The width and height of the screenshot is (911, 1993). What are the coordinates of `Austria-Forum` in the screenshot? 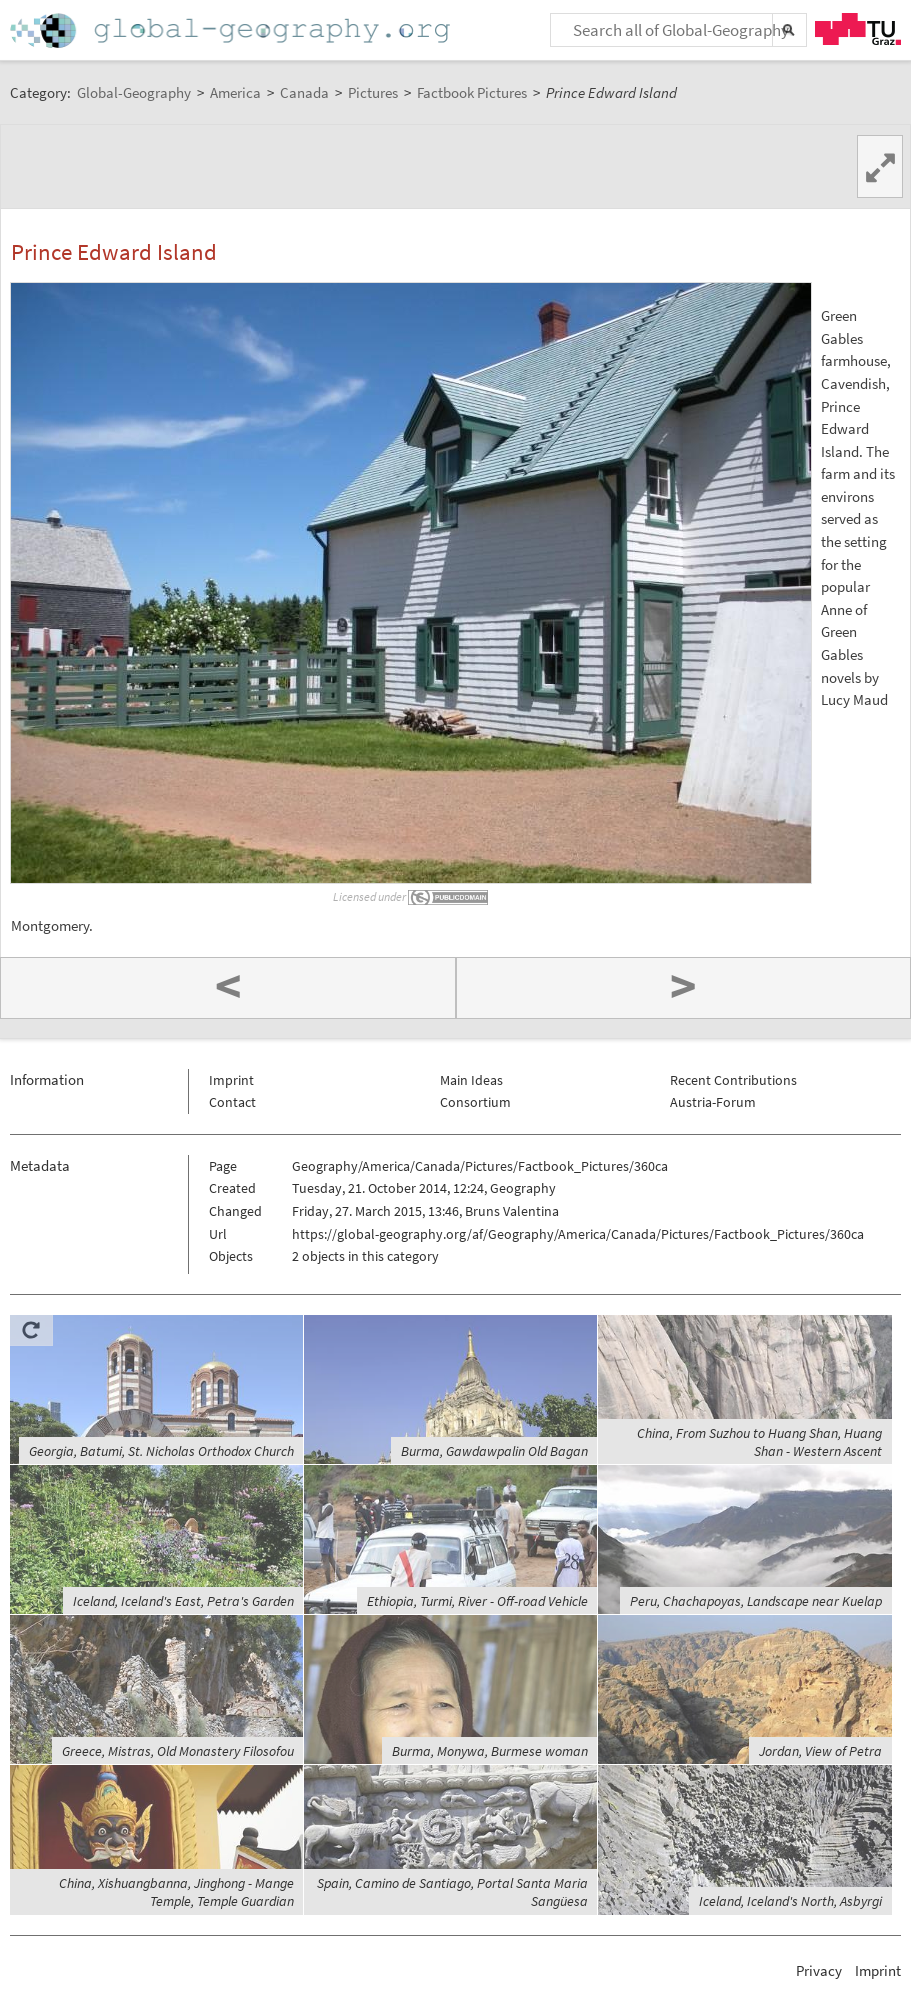 It's located at (713, 1102).